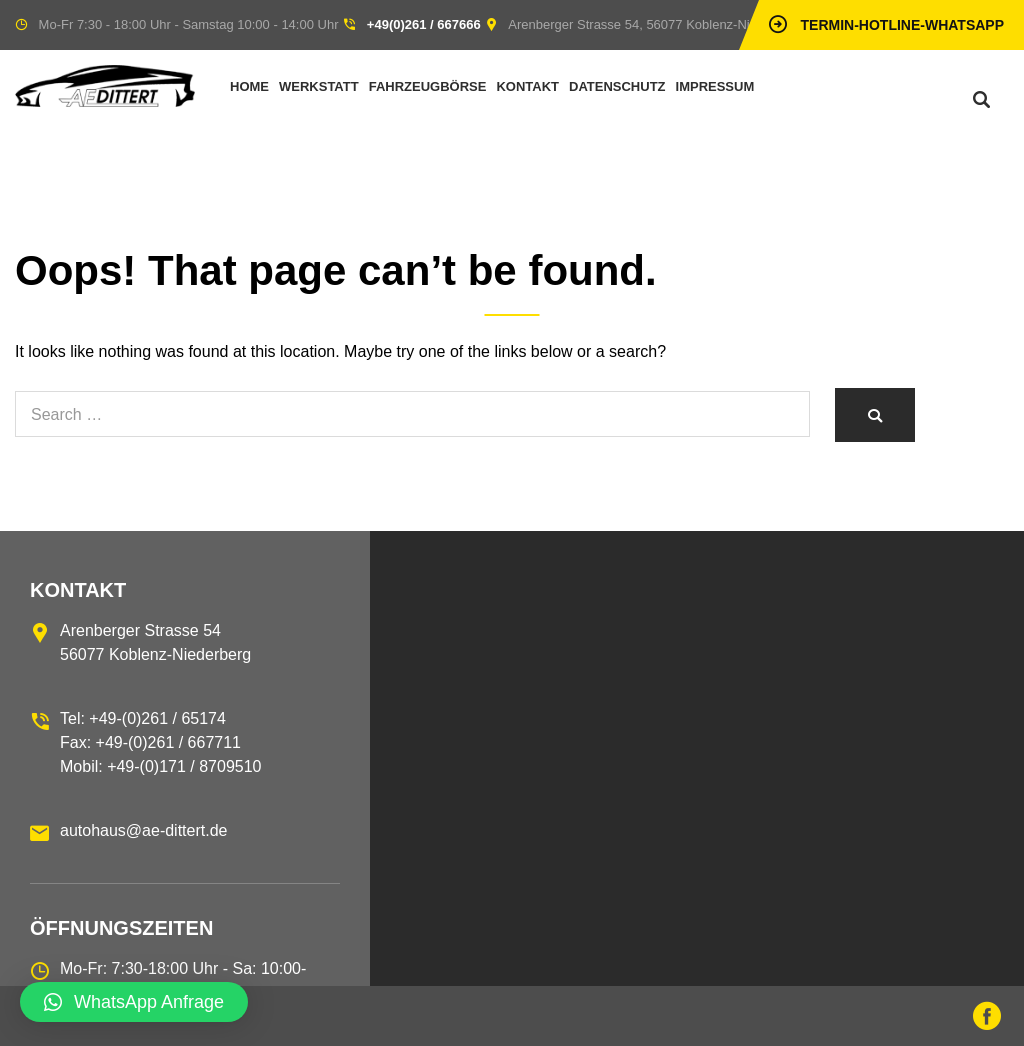 The width and height of the screenshot is (1024, 1046). What do you see at coordinates (319, 86) in the screenshot?
I see `Werkstatt` at bounding box center [319, 86].